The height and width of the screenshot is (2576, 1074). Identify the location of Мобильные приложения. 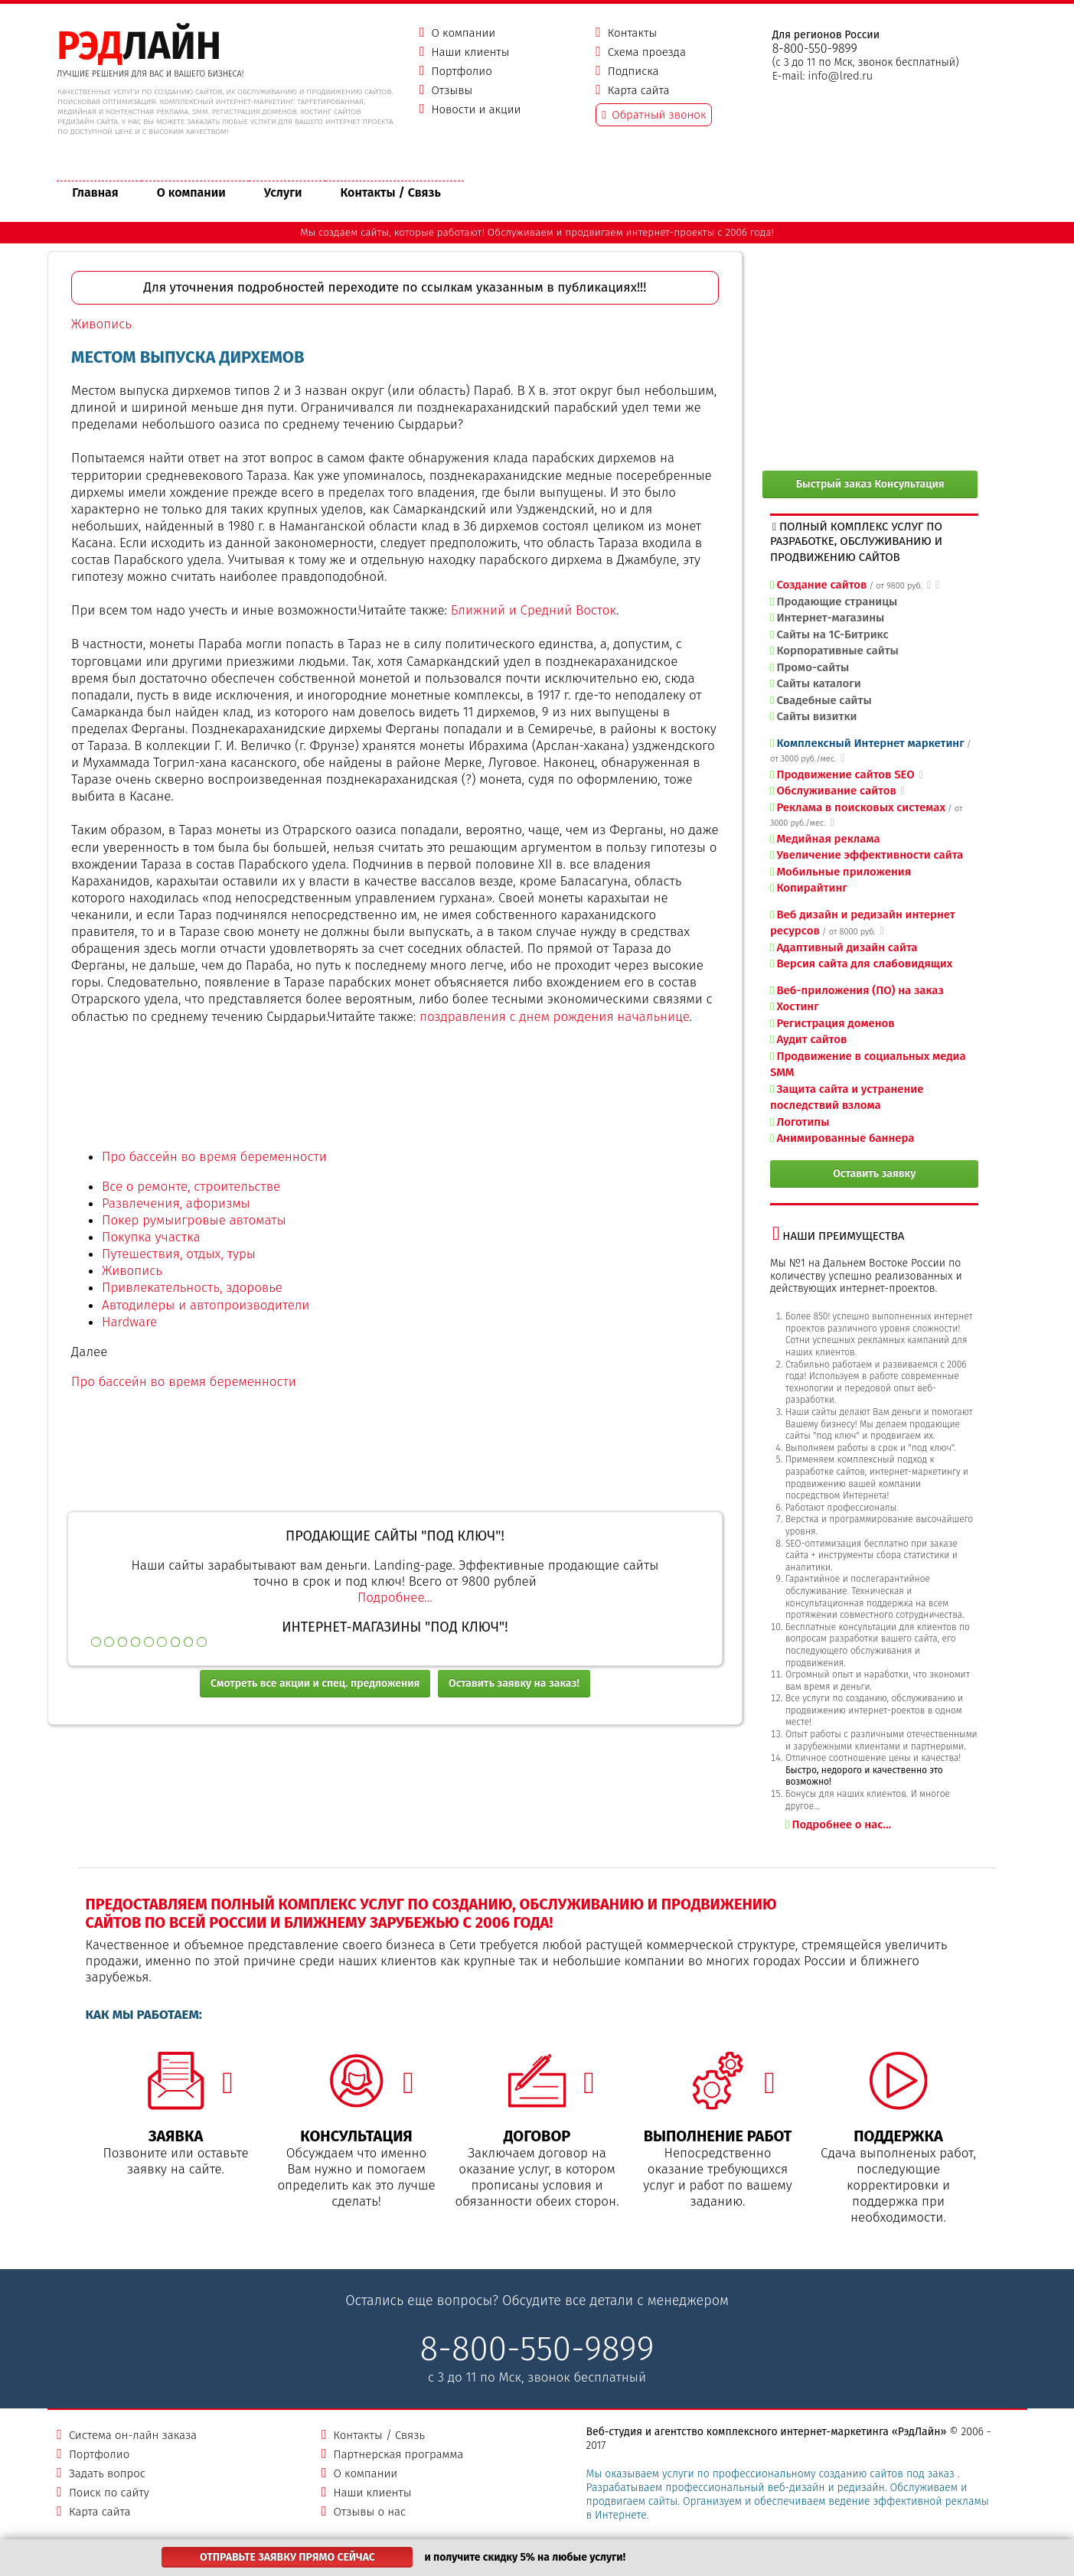
(843, 872).